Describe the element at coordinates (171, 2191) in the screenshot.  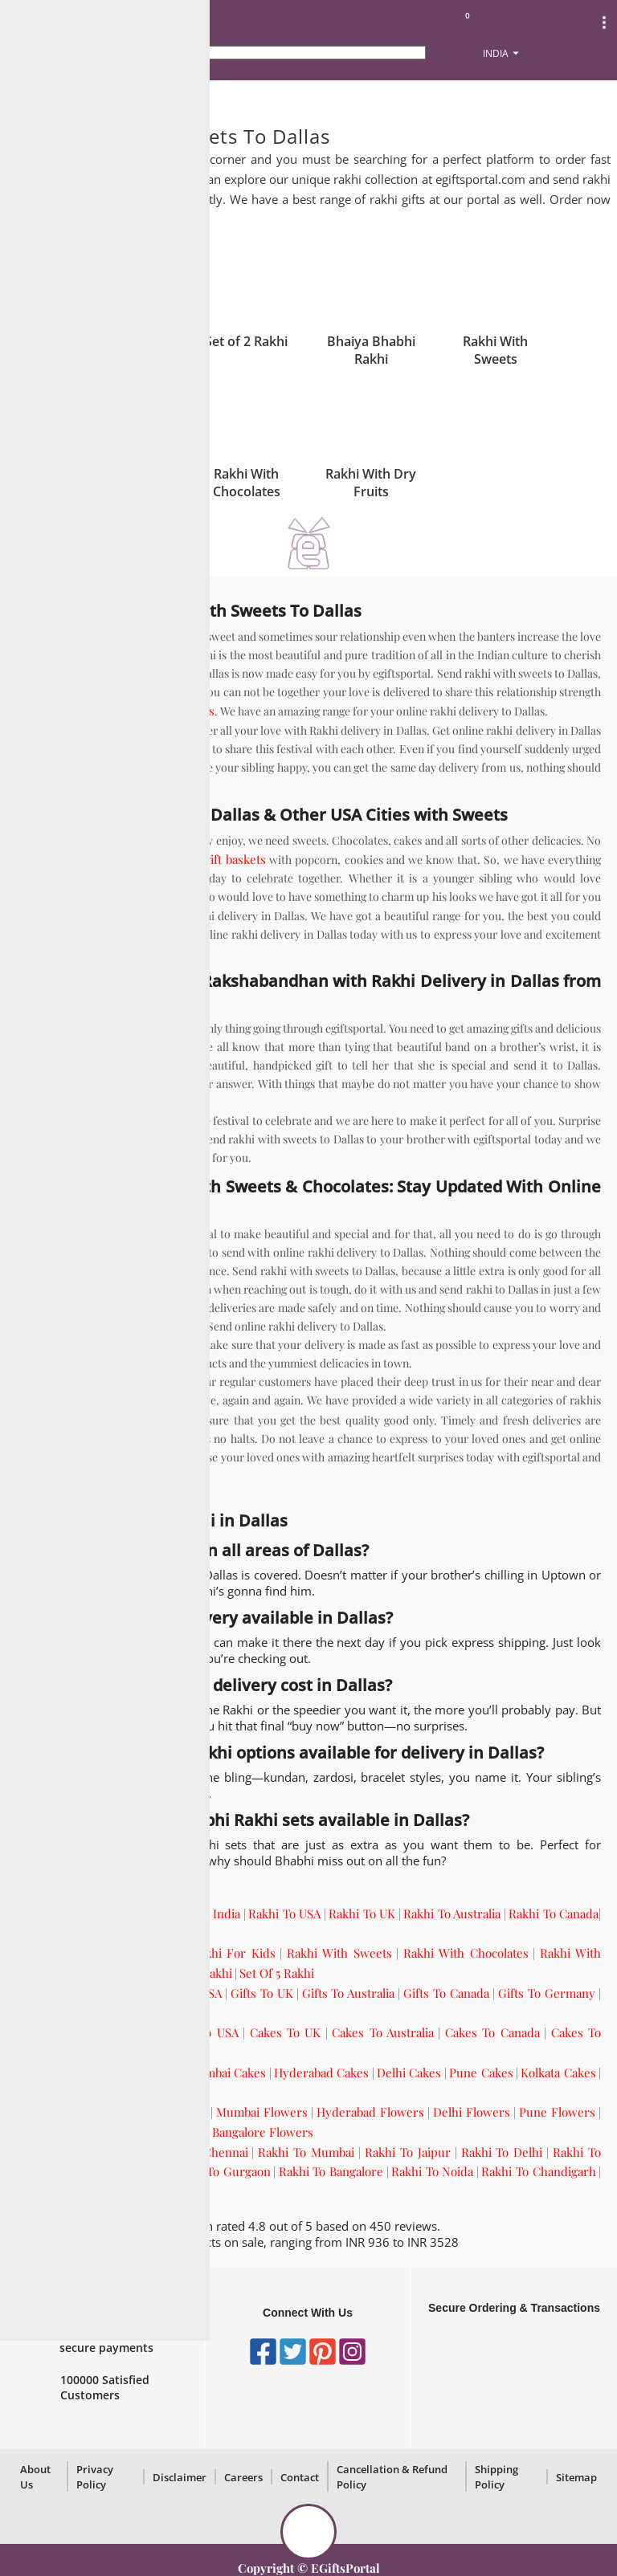
I see `Rakhi To Pune` at that location.